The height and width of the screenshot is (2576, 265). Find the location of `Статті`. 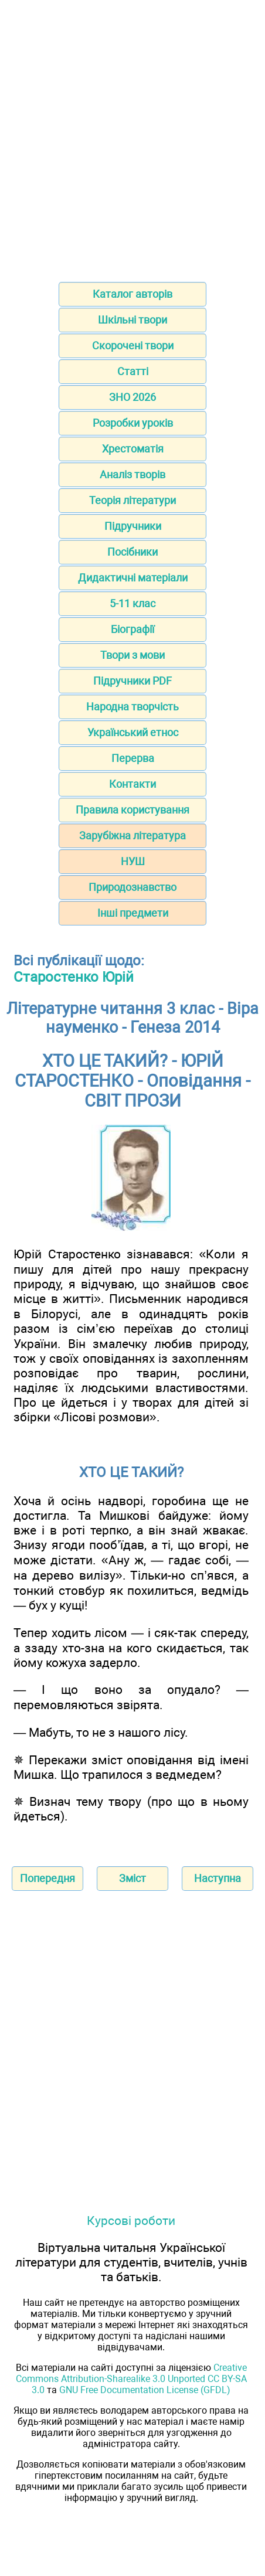

Статті is located at coordinates (132, 371).